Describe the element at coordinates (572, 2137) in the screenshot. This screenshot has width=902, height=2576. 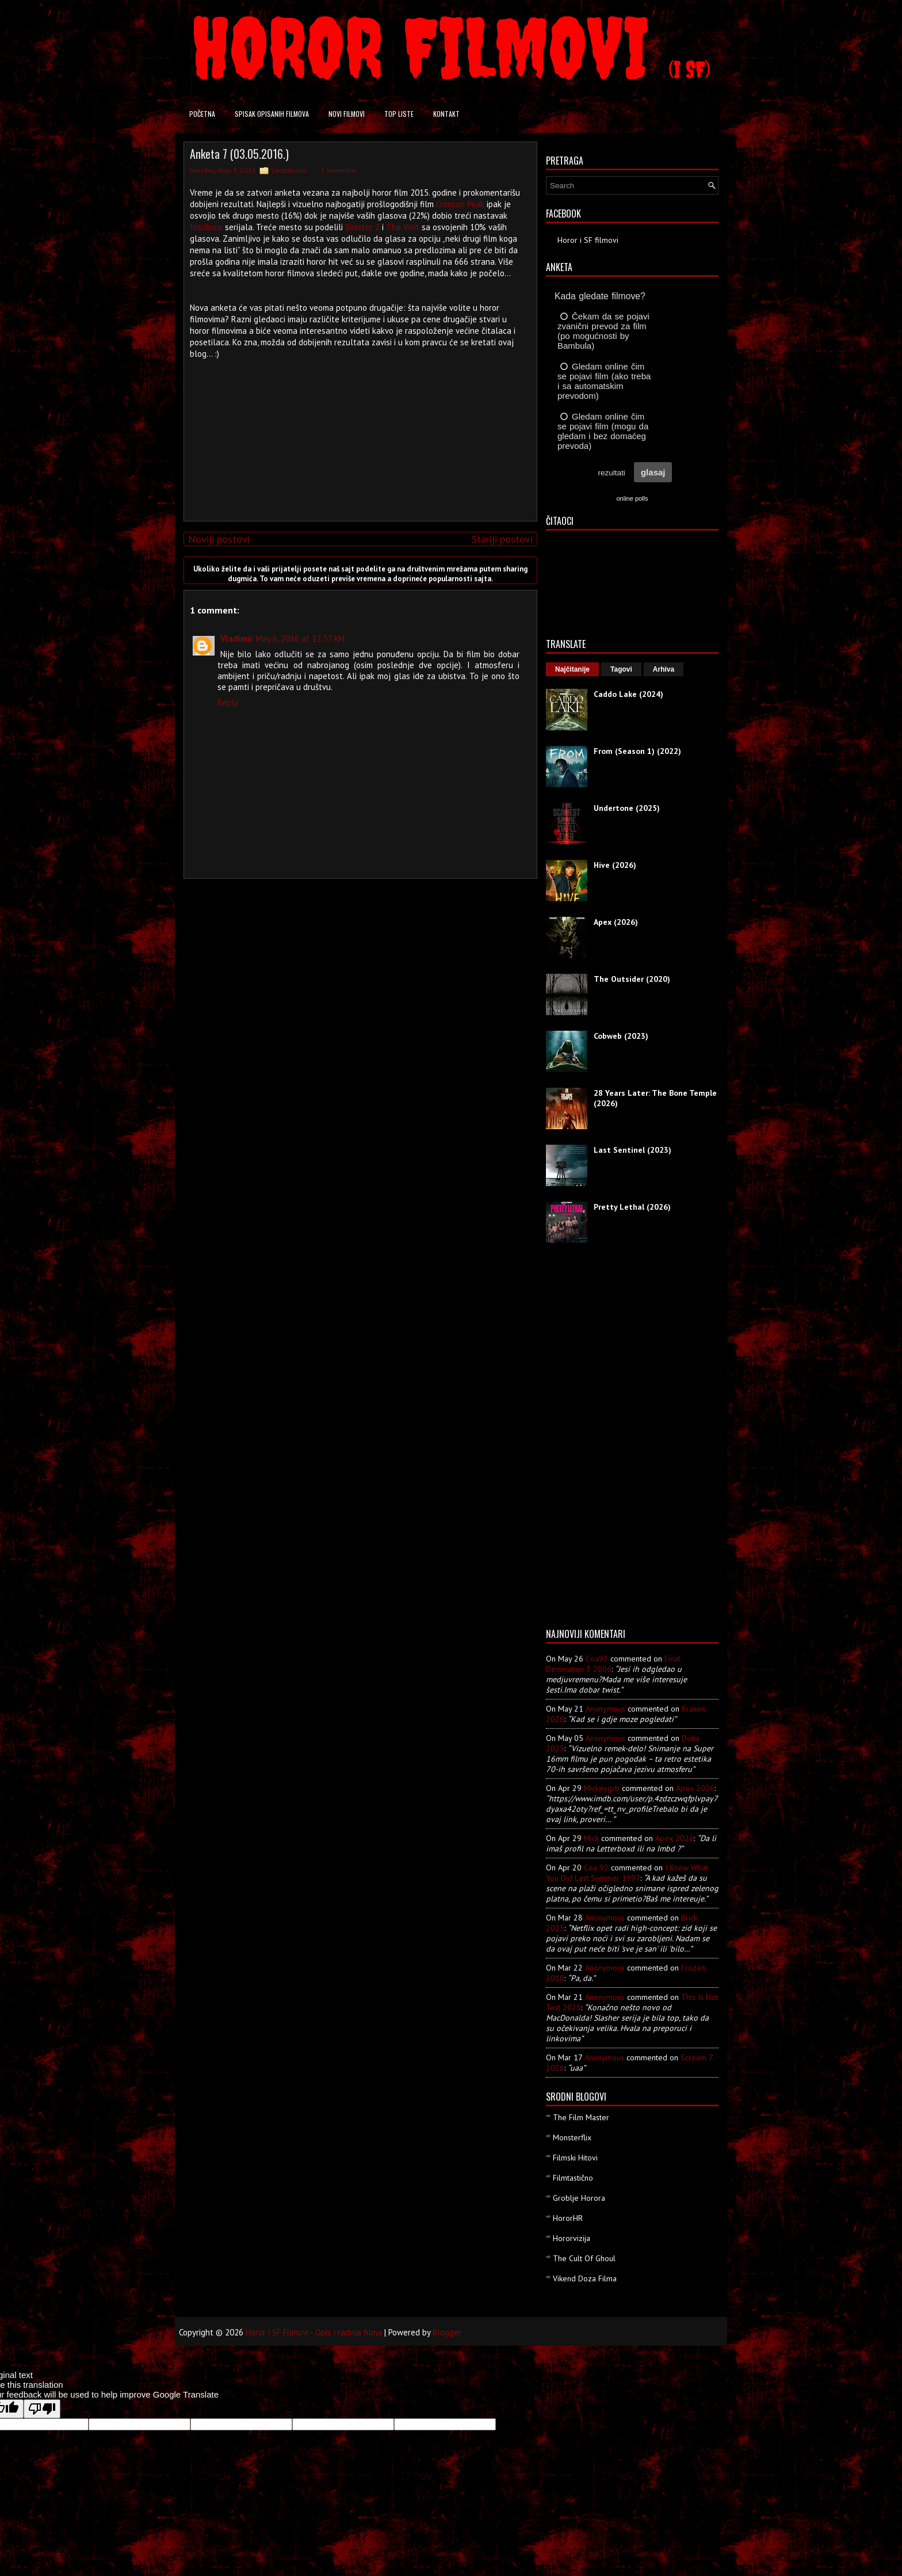
I see `Monsterflix` at that location.